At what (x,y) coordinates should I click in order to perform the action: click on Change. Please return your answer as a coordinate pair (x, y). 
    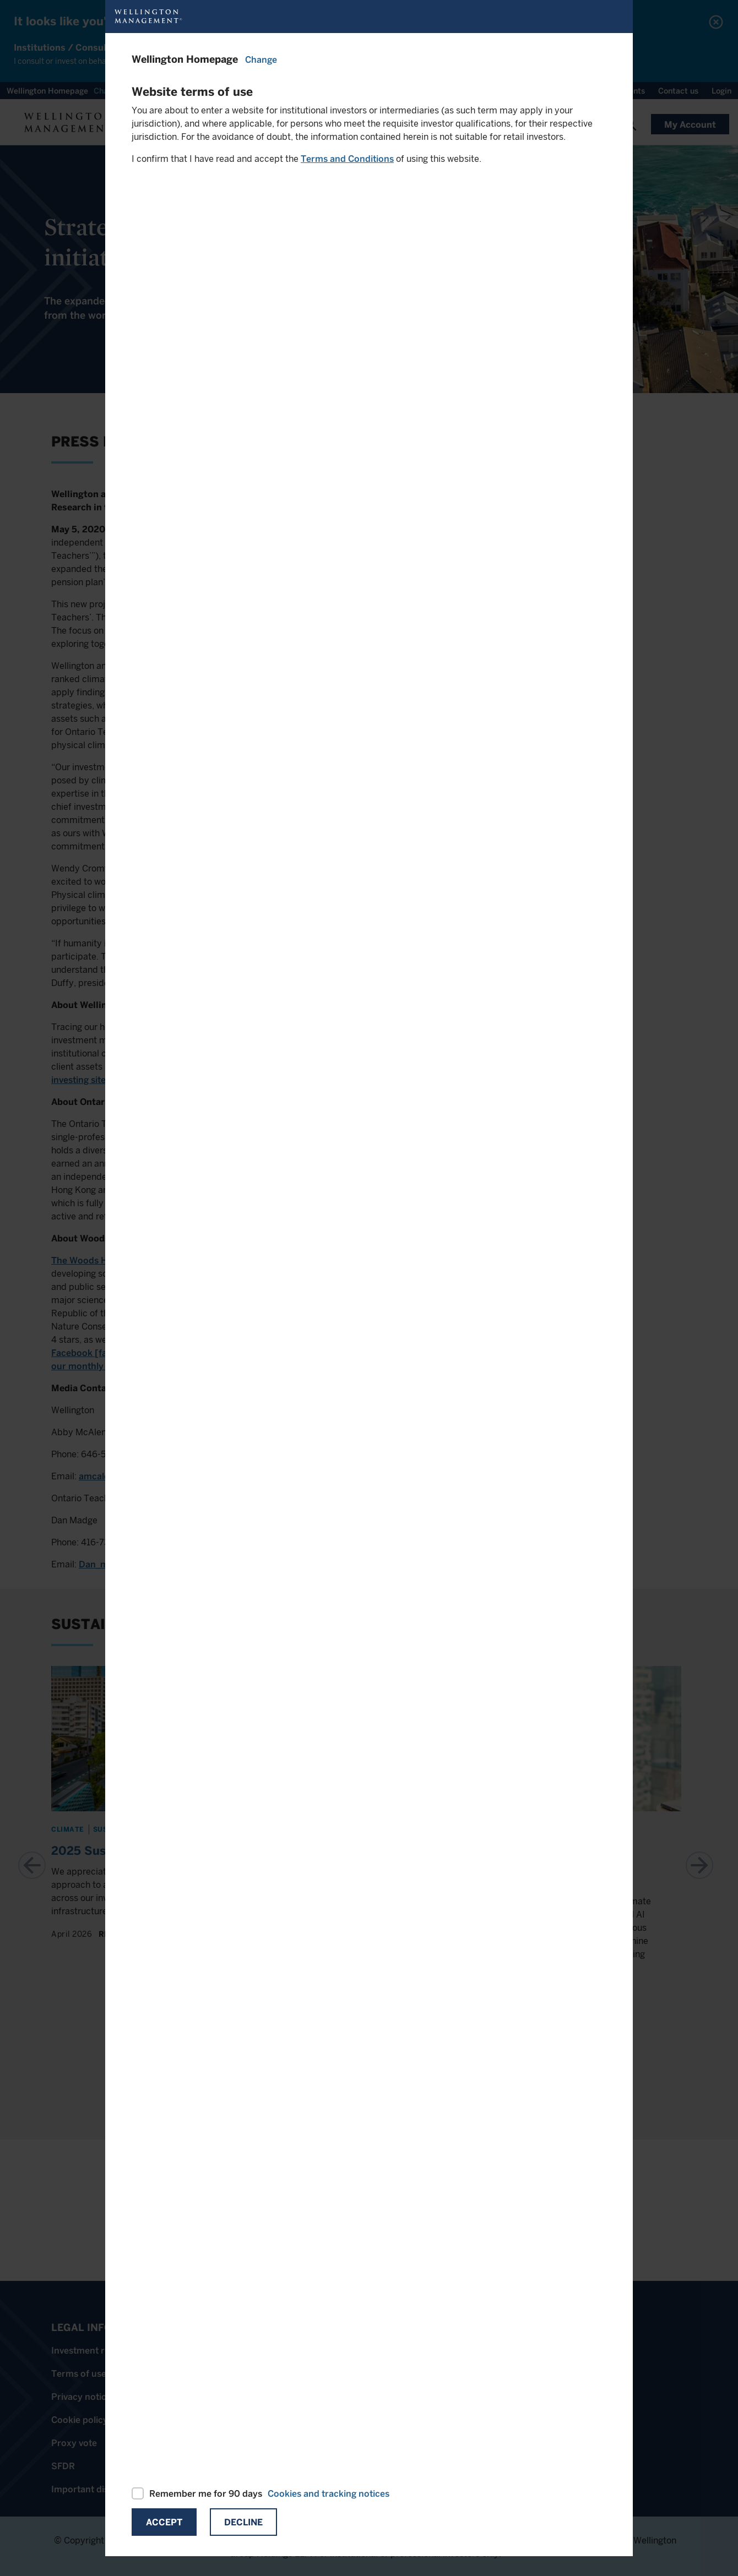
    Looking at the image, I should click on (261, 60).